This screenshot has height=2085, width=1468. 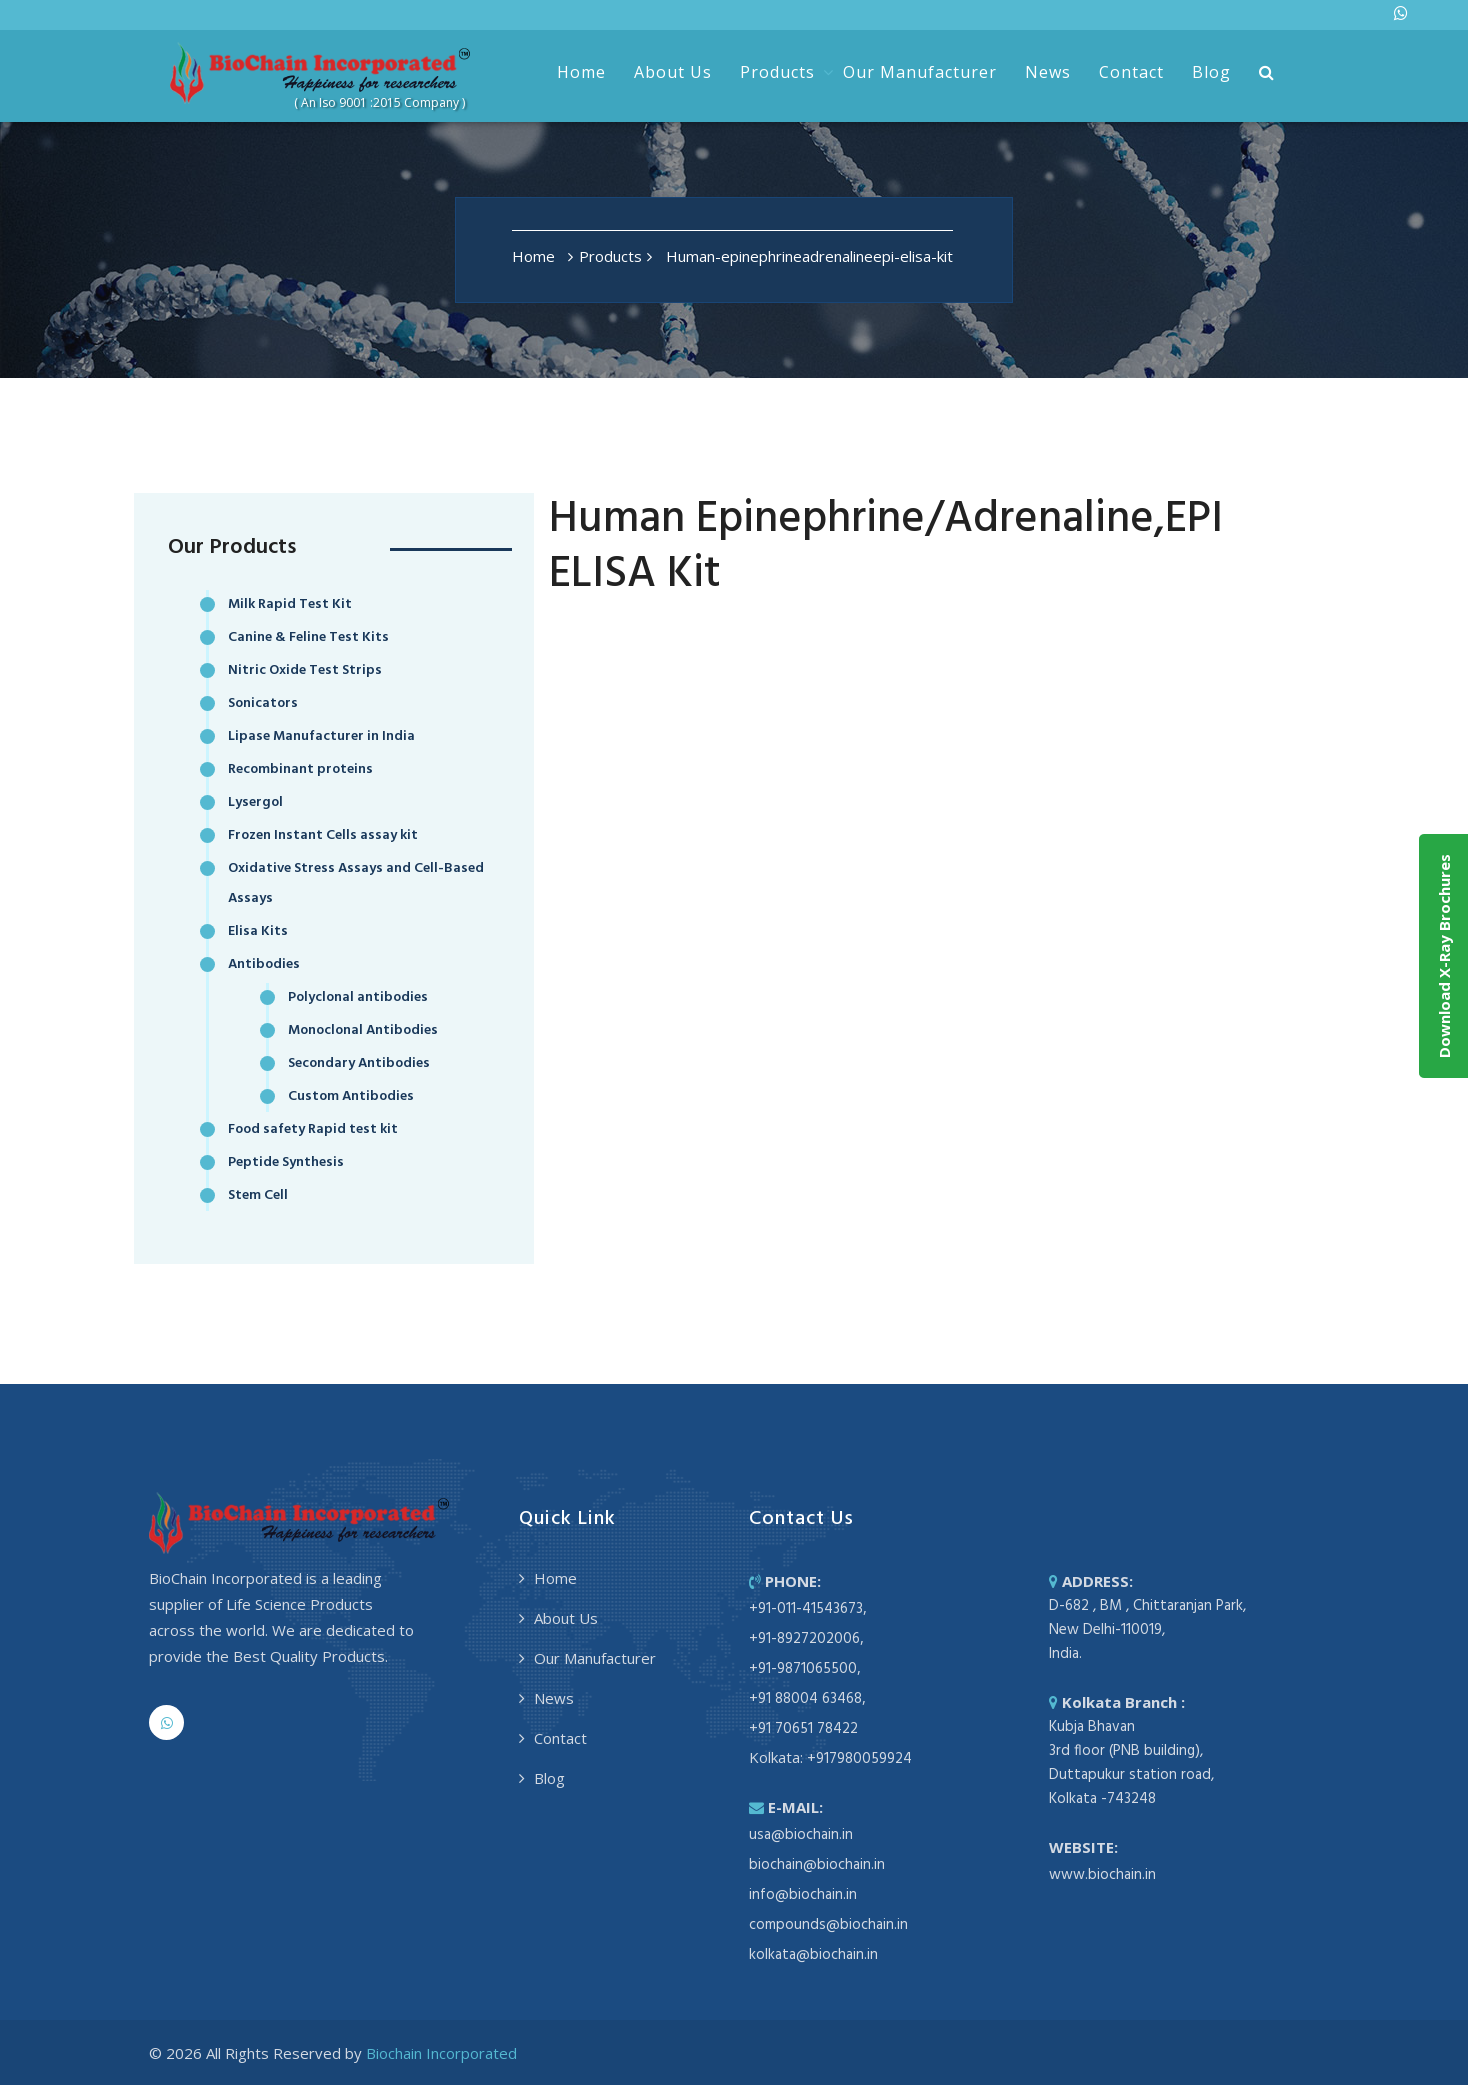 I want to click on Sonicators, so click(x=263, y=703).